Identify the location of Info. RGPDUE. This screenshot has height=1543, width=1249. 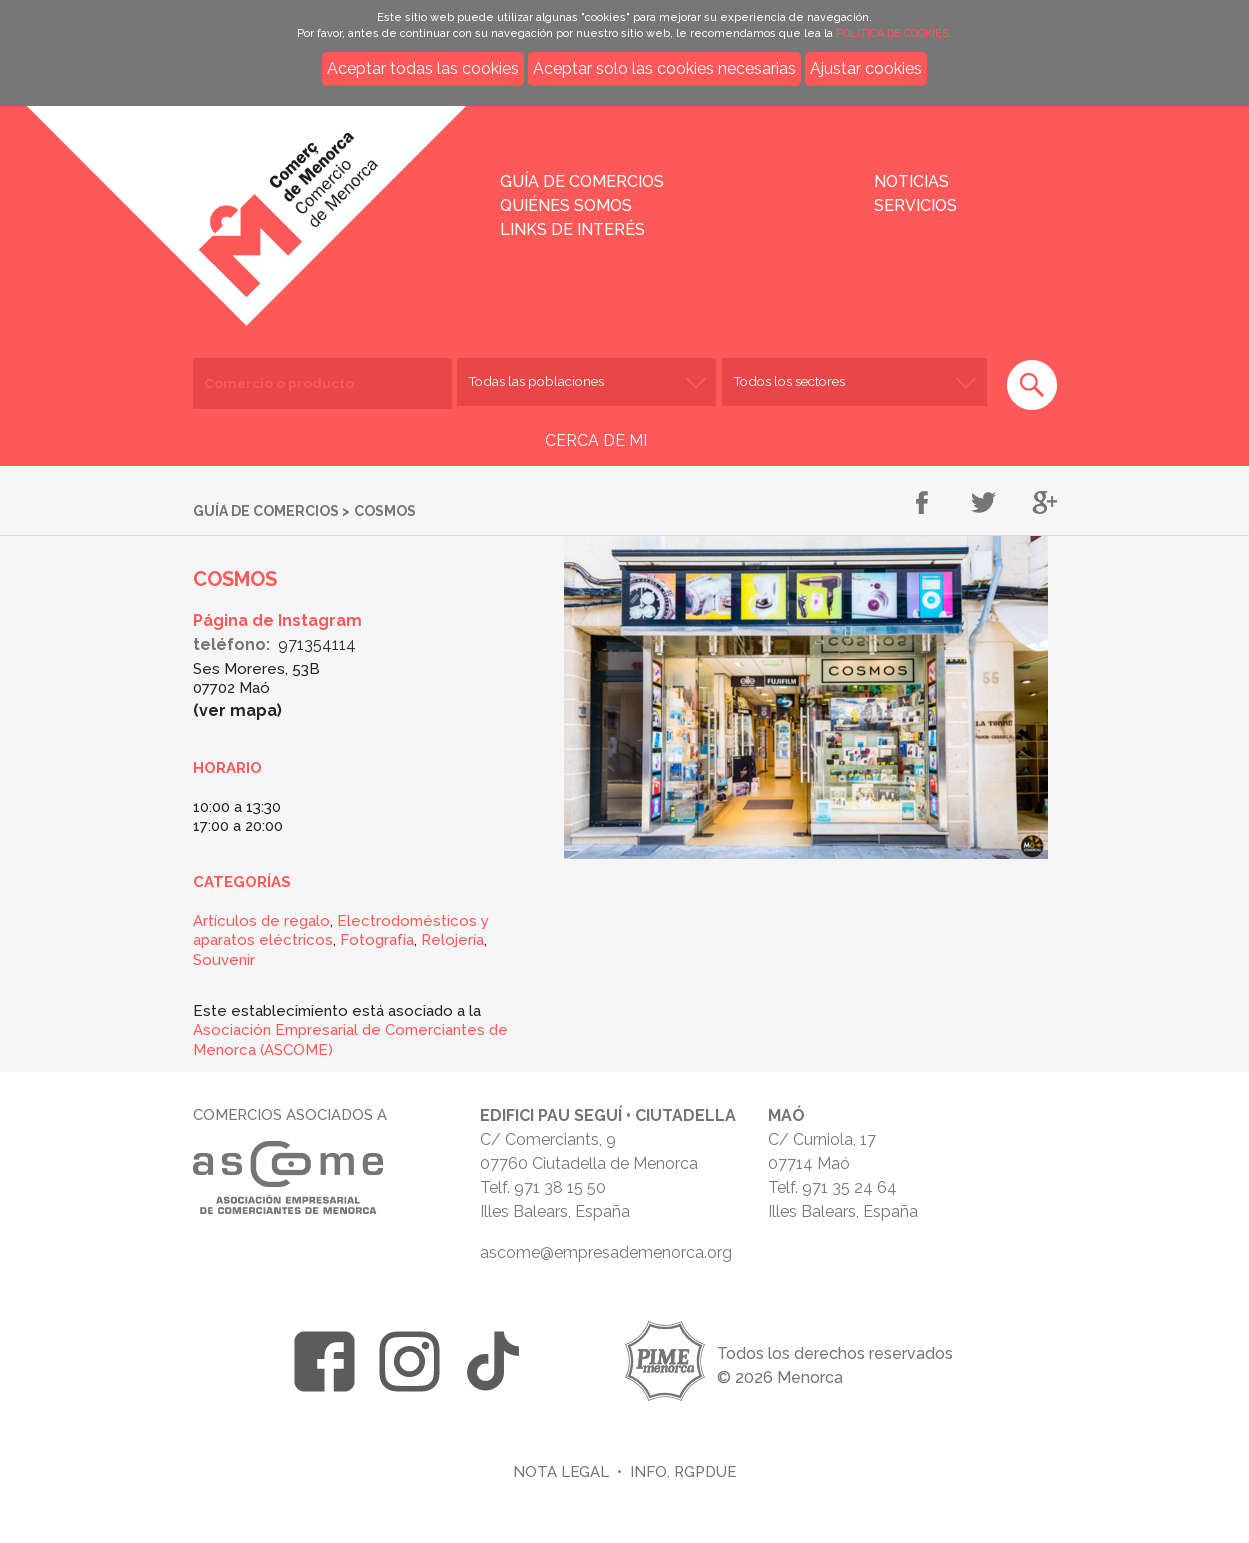
(683, 1471).